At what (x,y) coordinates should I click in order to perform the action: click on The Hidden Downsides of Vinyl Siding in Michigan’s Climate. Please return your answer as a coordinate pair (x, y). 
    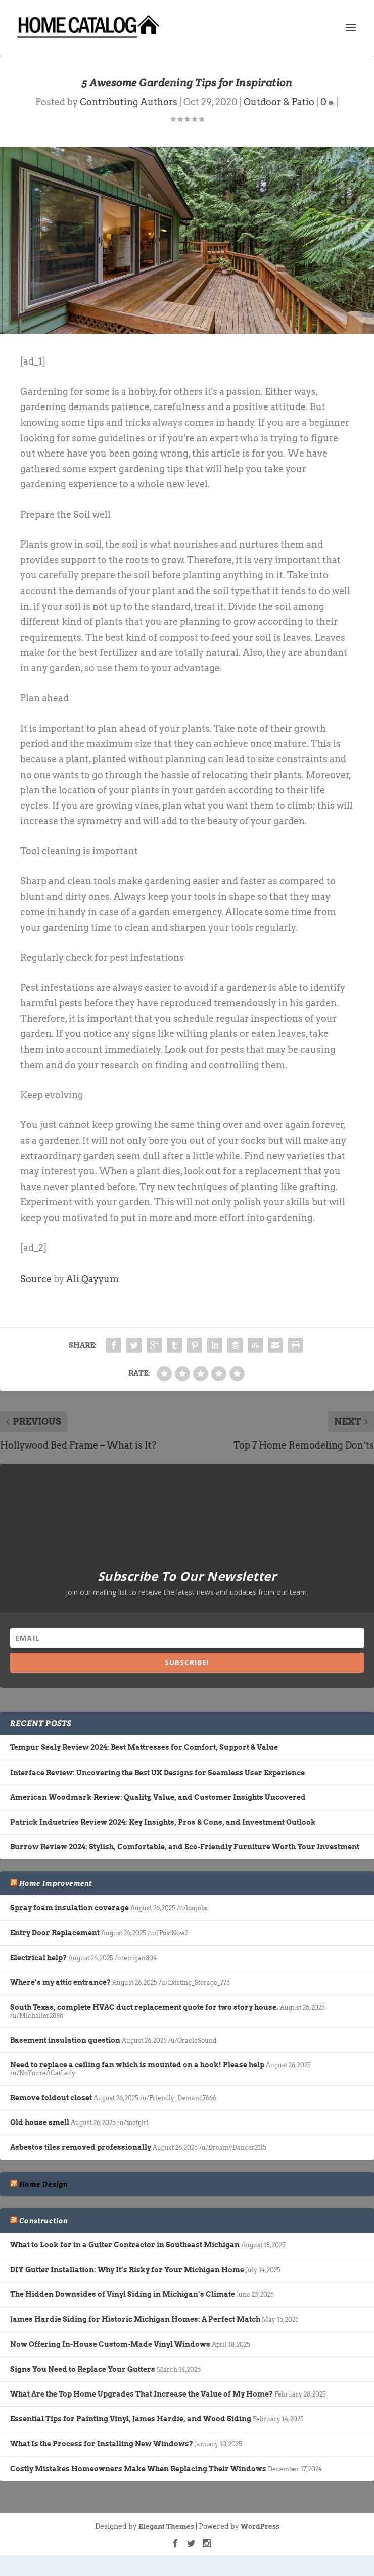
    Looking at the image, I should click on (122, 2294).